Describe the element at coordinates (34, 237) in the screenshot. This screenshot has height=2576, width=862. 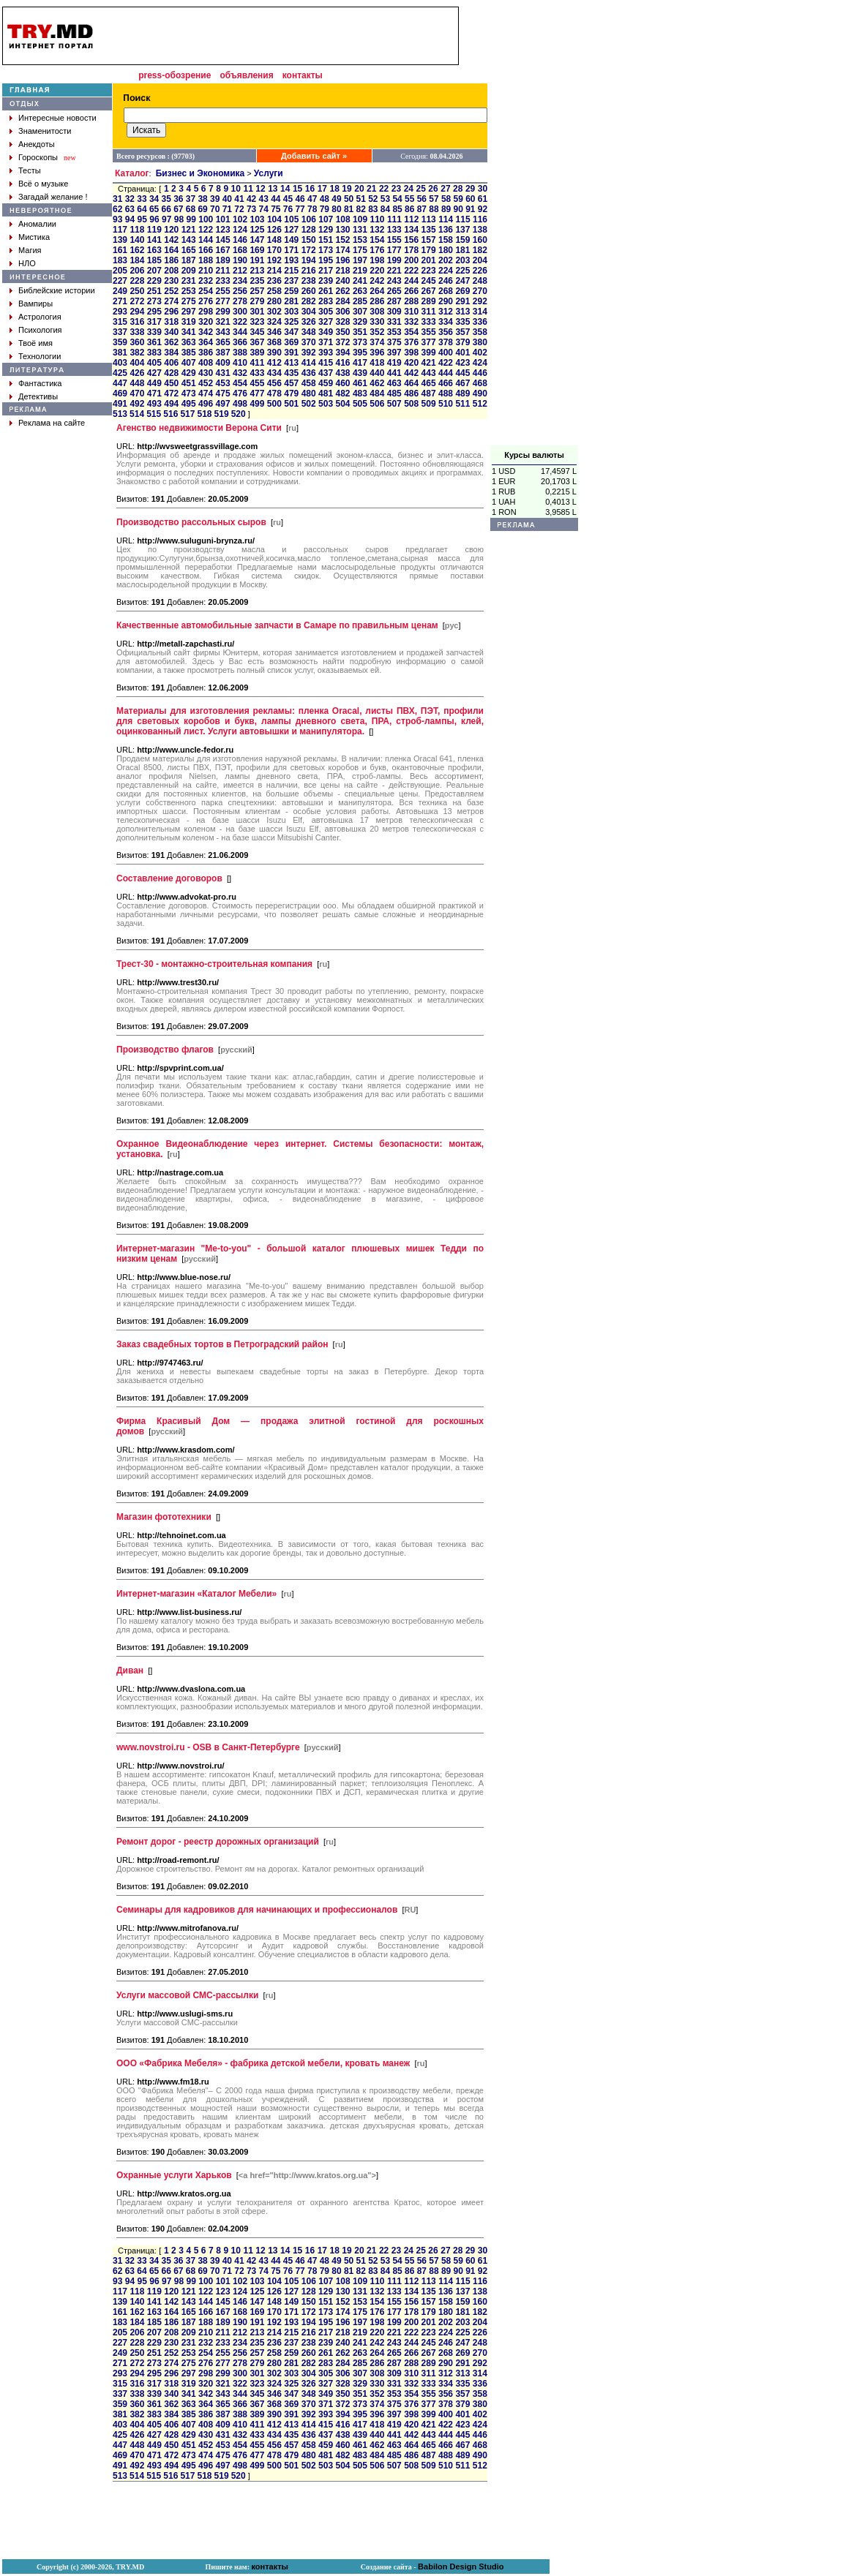
I see `Мистика` at that location.